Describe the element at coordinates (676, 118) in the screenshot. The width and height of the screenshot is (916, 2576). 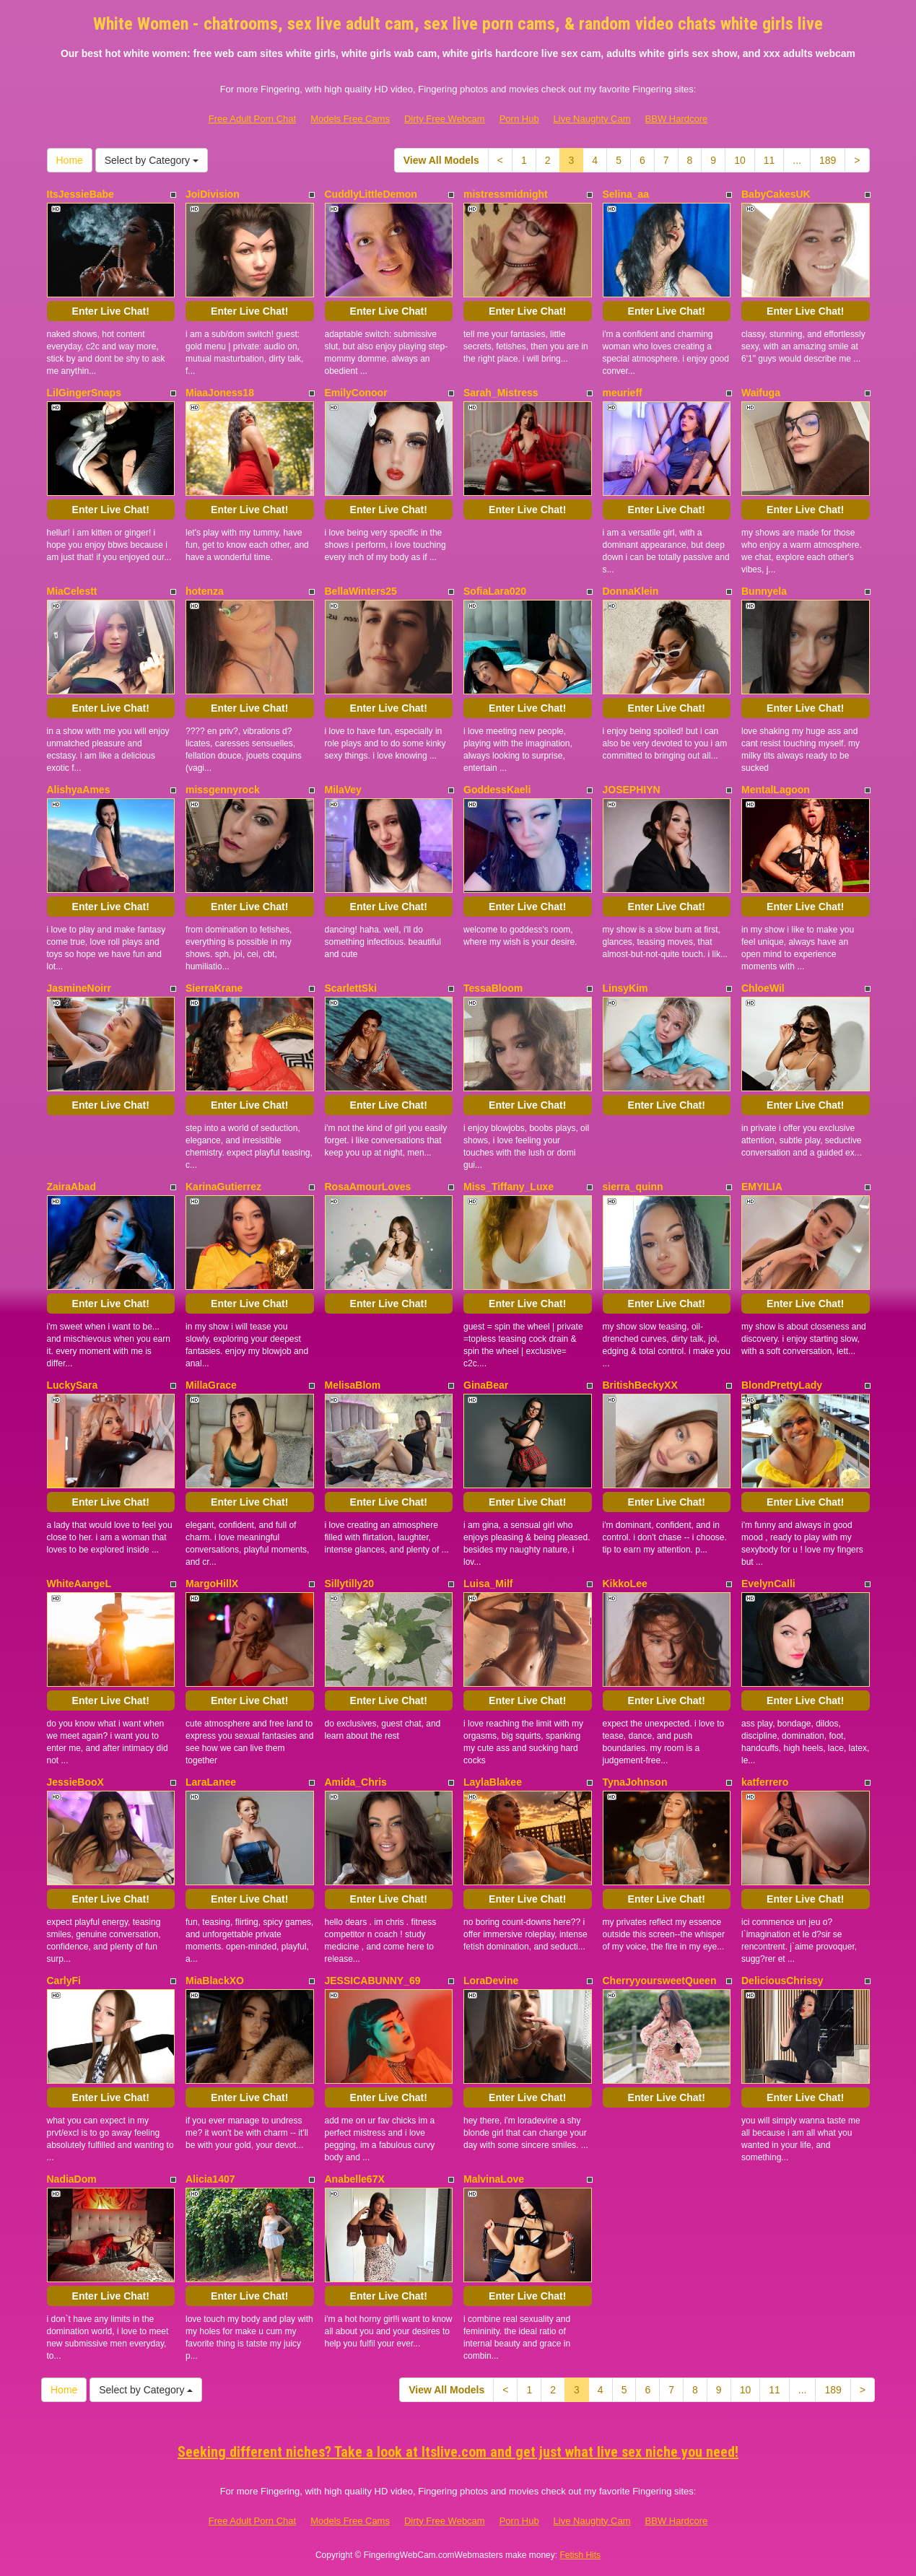
I see `BBW Hardcore` at that location.